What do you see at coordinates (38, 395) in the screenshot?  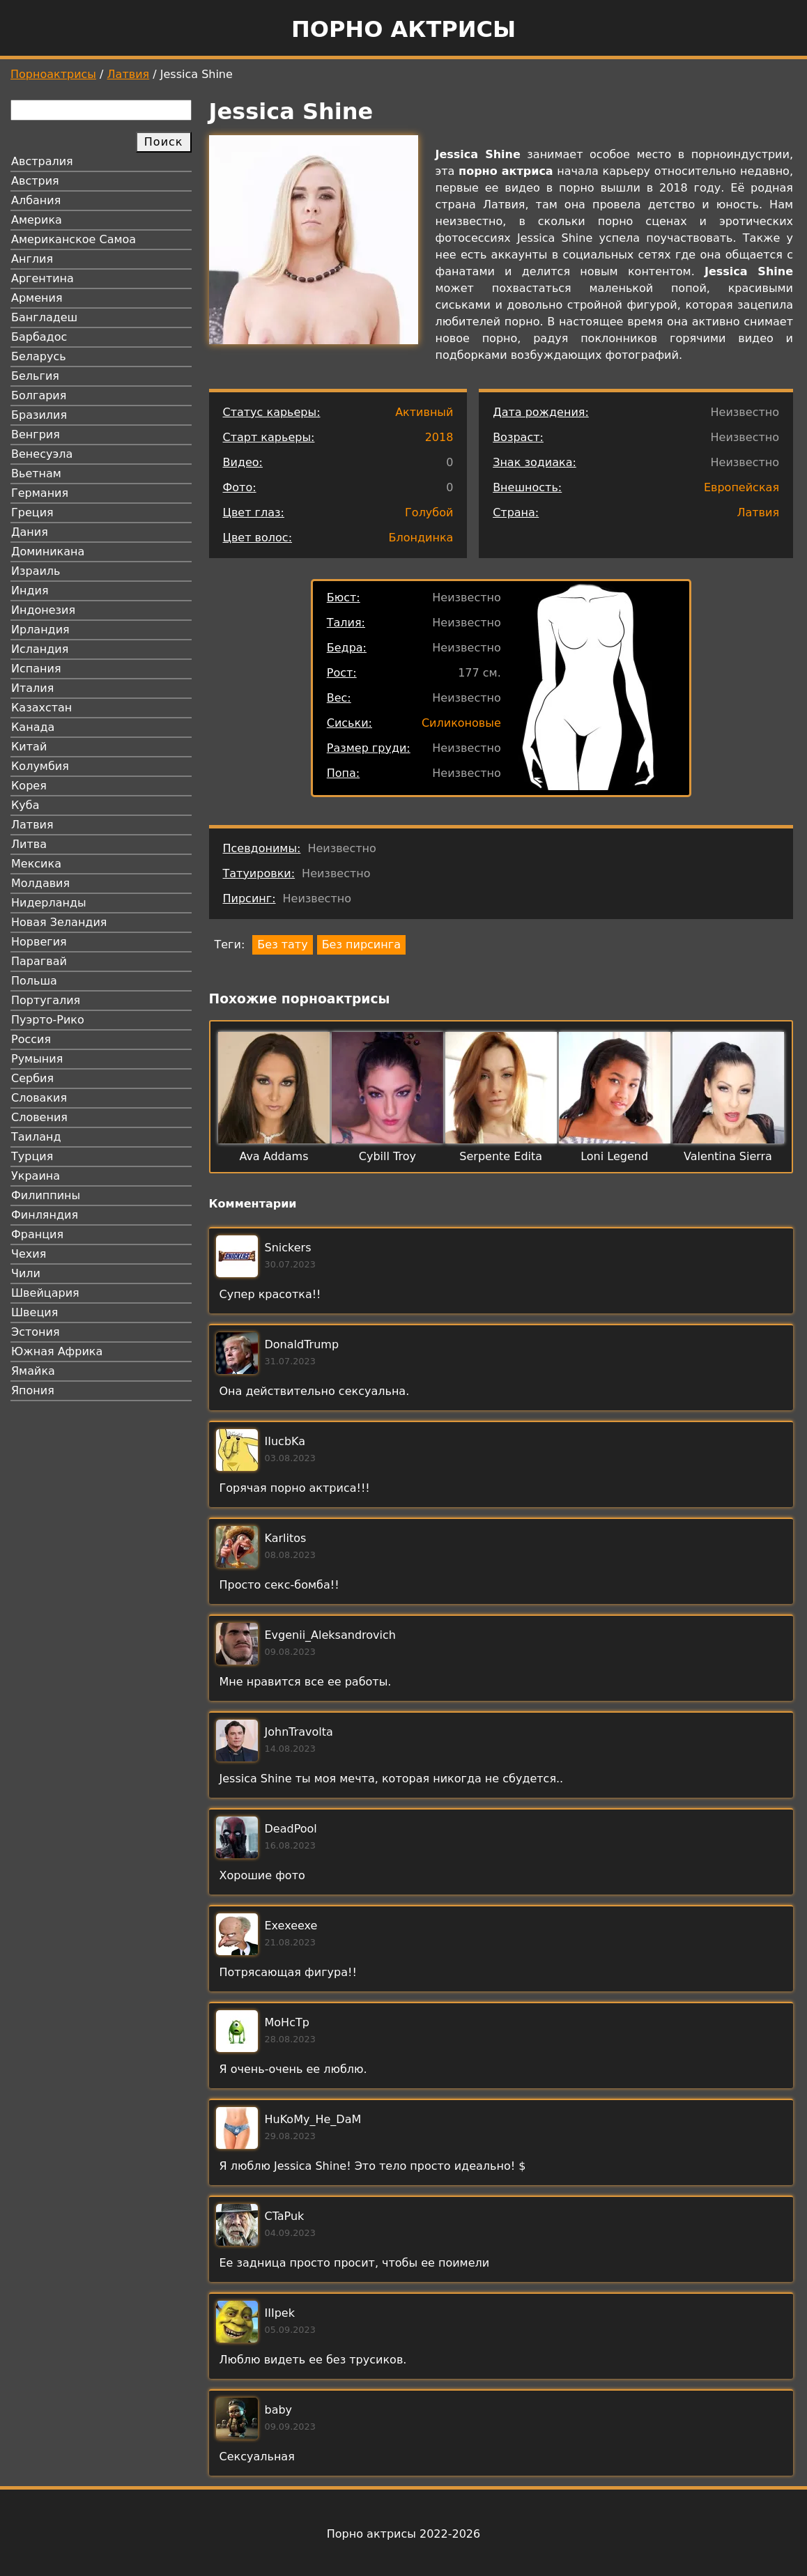 I see `Болгария` at bounding box center [38, 395].